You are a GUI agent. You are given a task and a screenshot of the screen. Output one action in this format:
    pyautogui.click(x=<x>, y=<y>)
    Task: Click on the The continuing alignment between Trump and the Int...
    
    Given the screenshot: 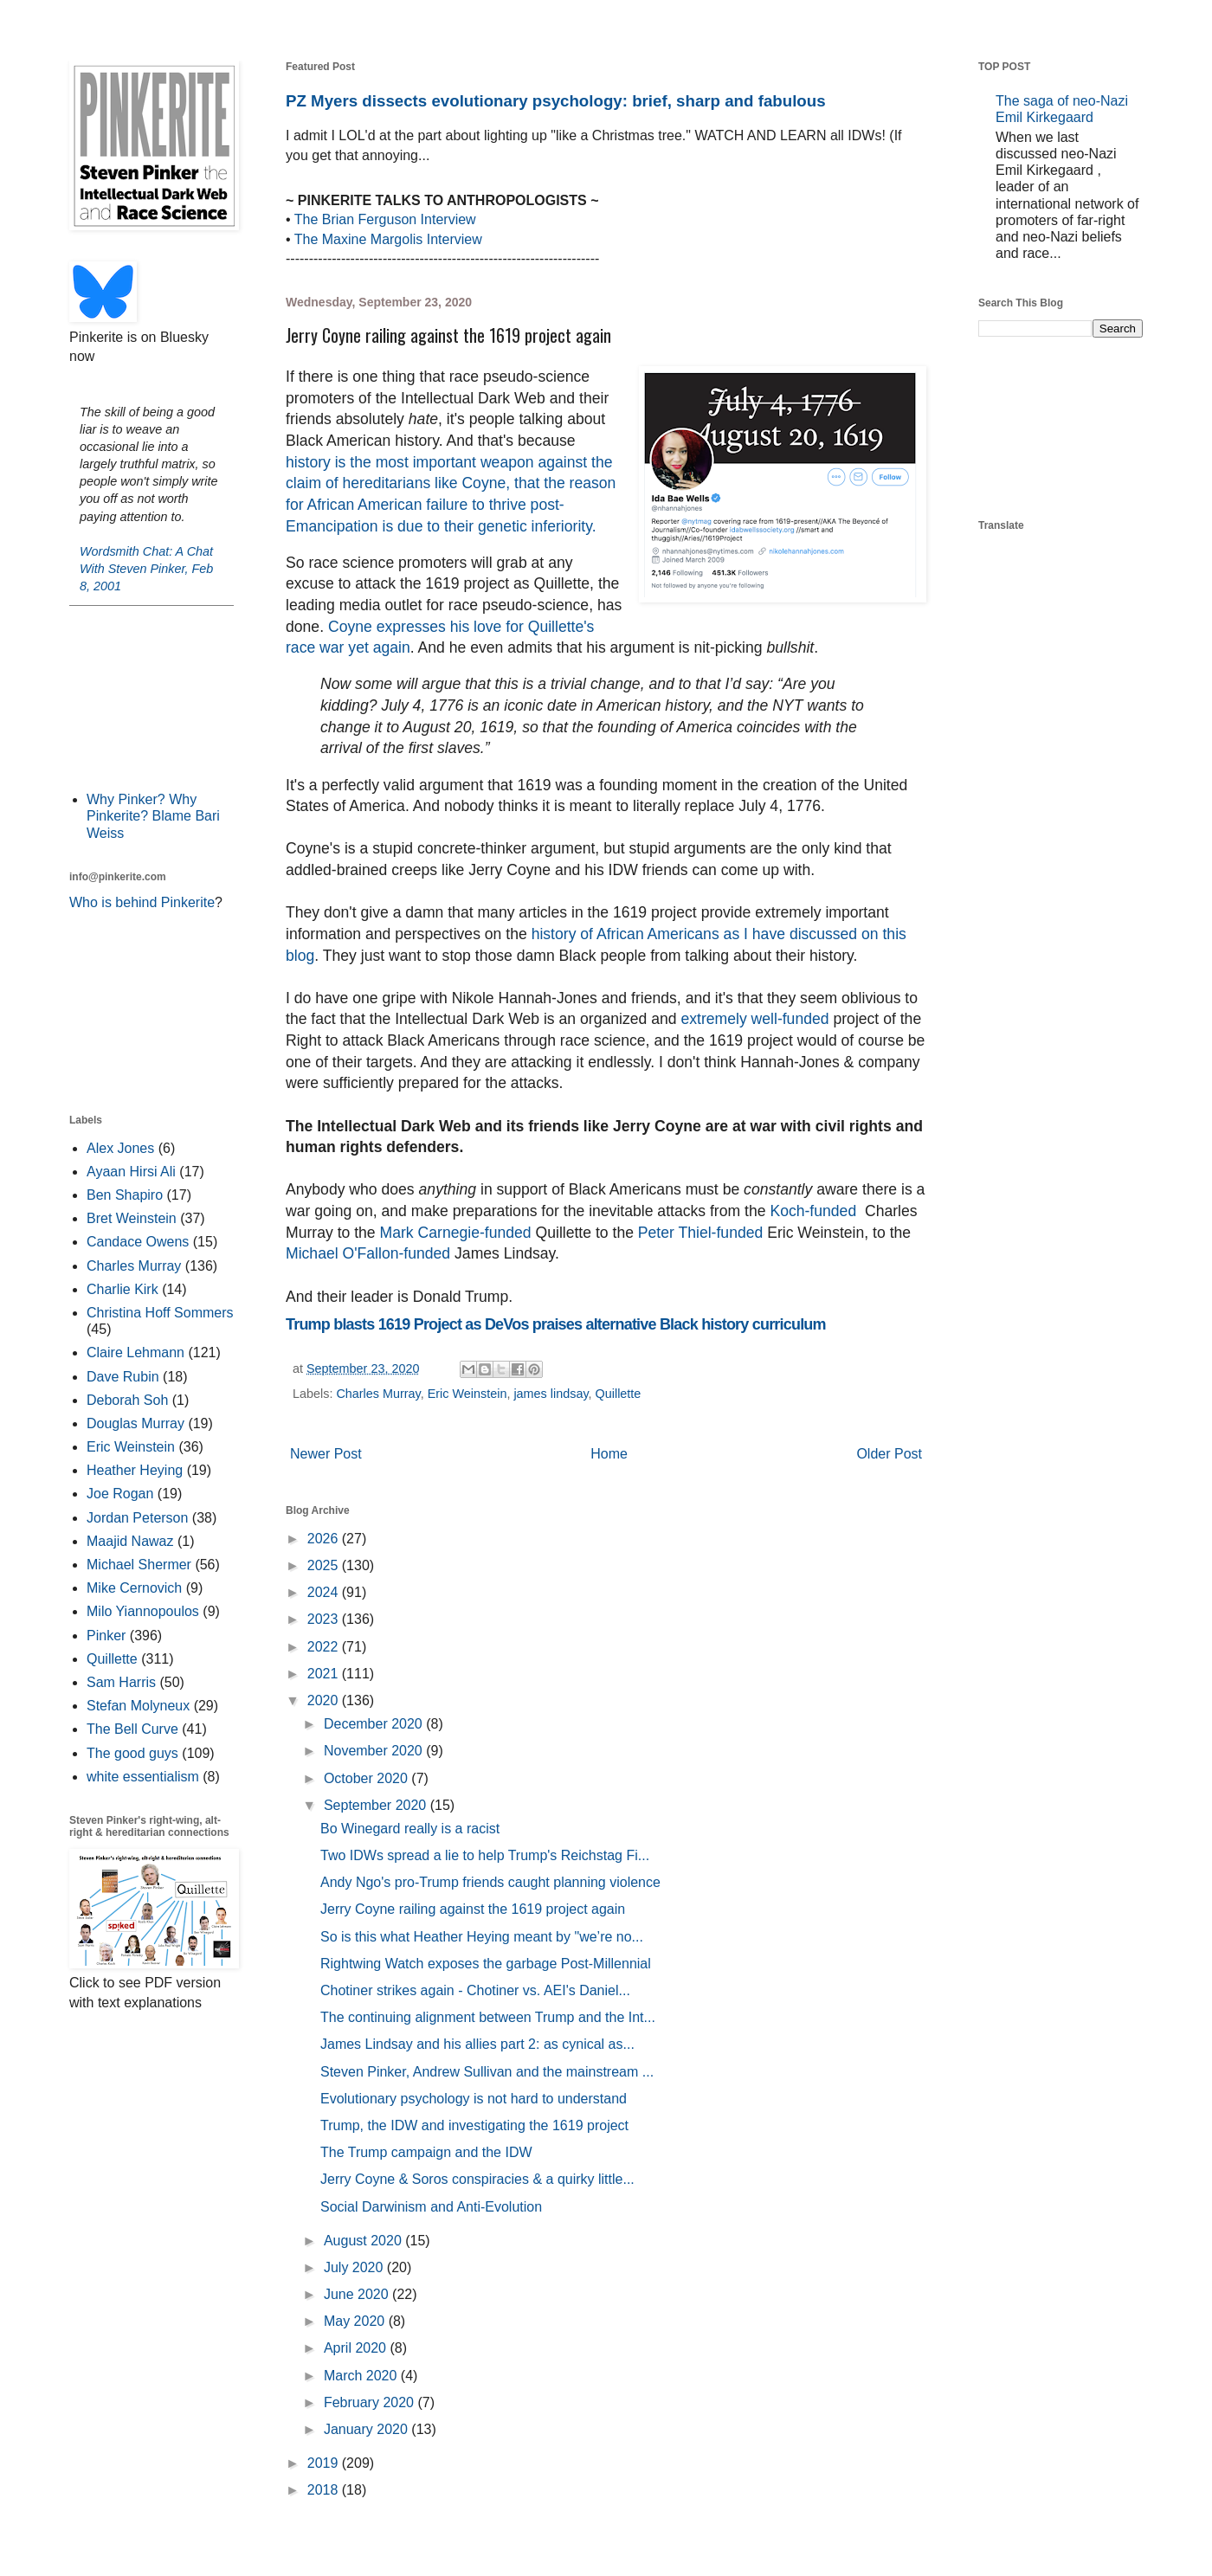 What is the action you would take?
    pyautogui.click(x=487, y=2017)
    